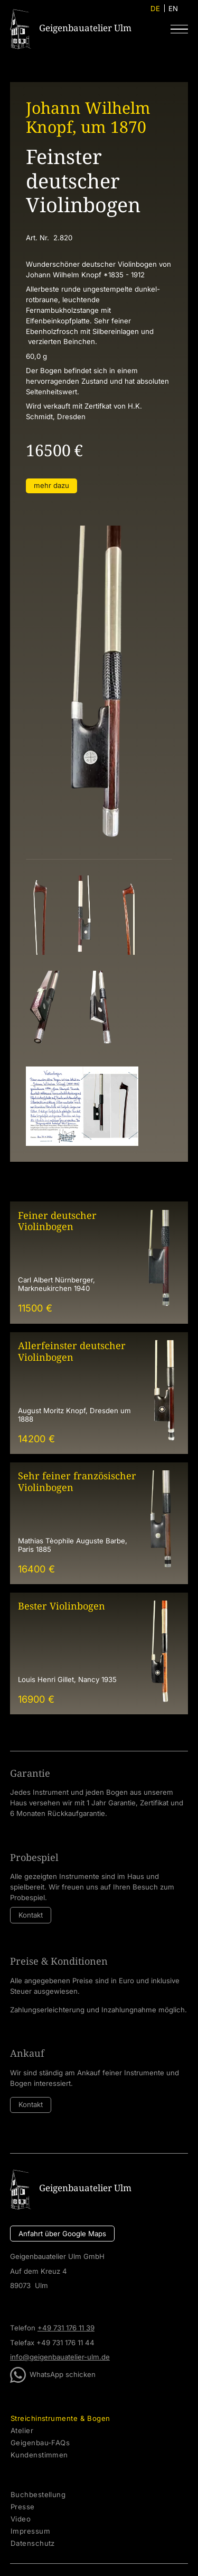 Image resolution: width=198 pixels, height=2576 pixels. I want to click on EN, so click(173, 8).